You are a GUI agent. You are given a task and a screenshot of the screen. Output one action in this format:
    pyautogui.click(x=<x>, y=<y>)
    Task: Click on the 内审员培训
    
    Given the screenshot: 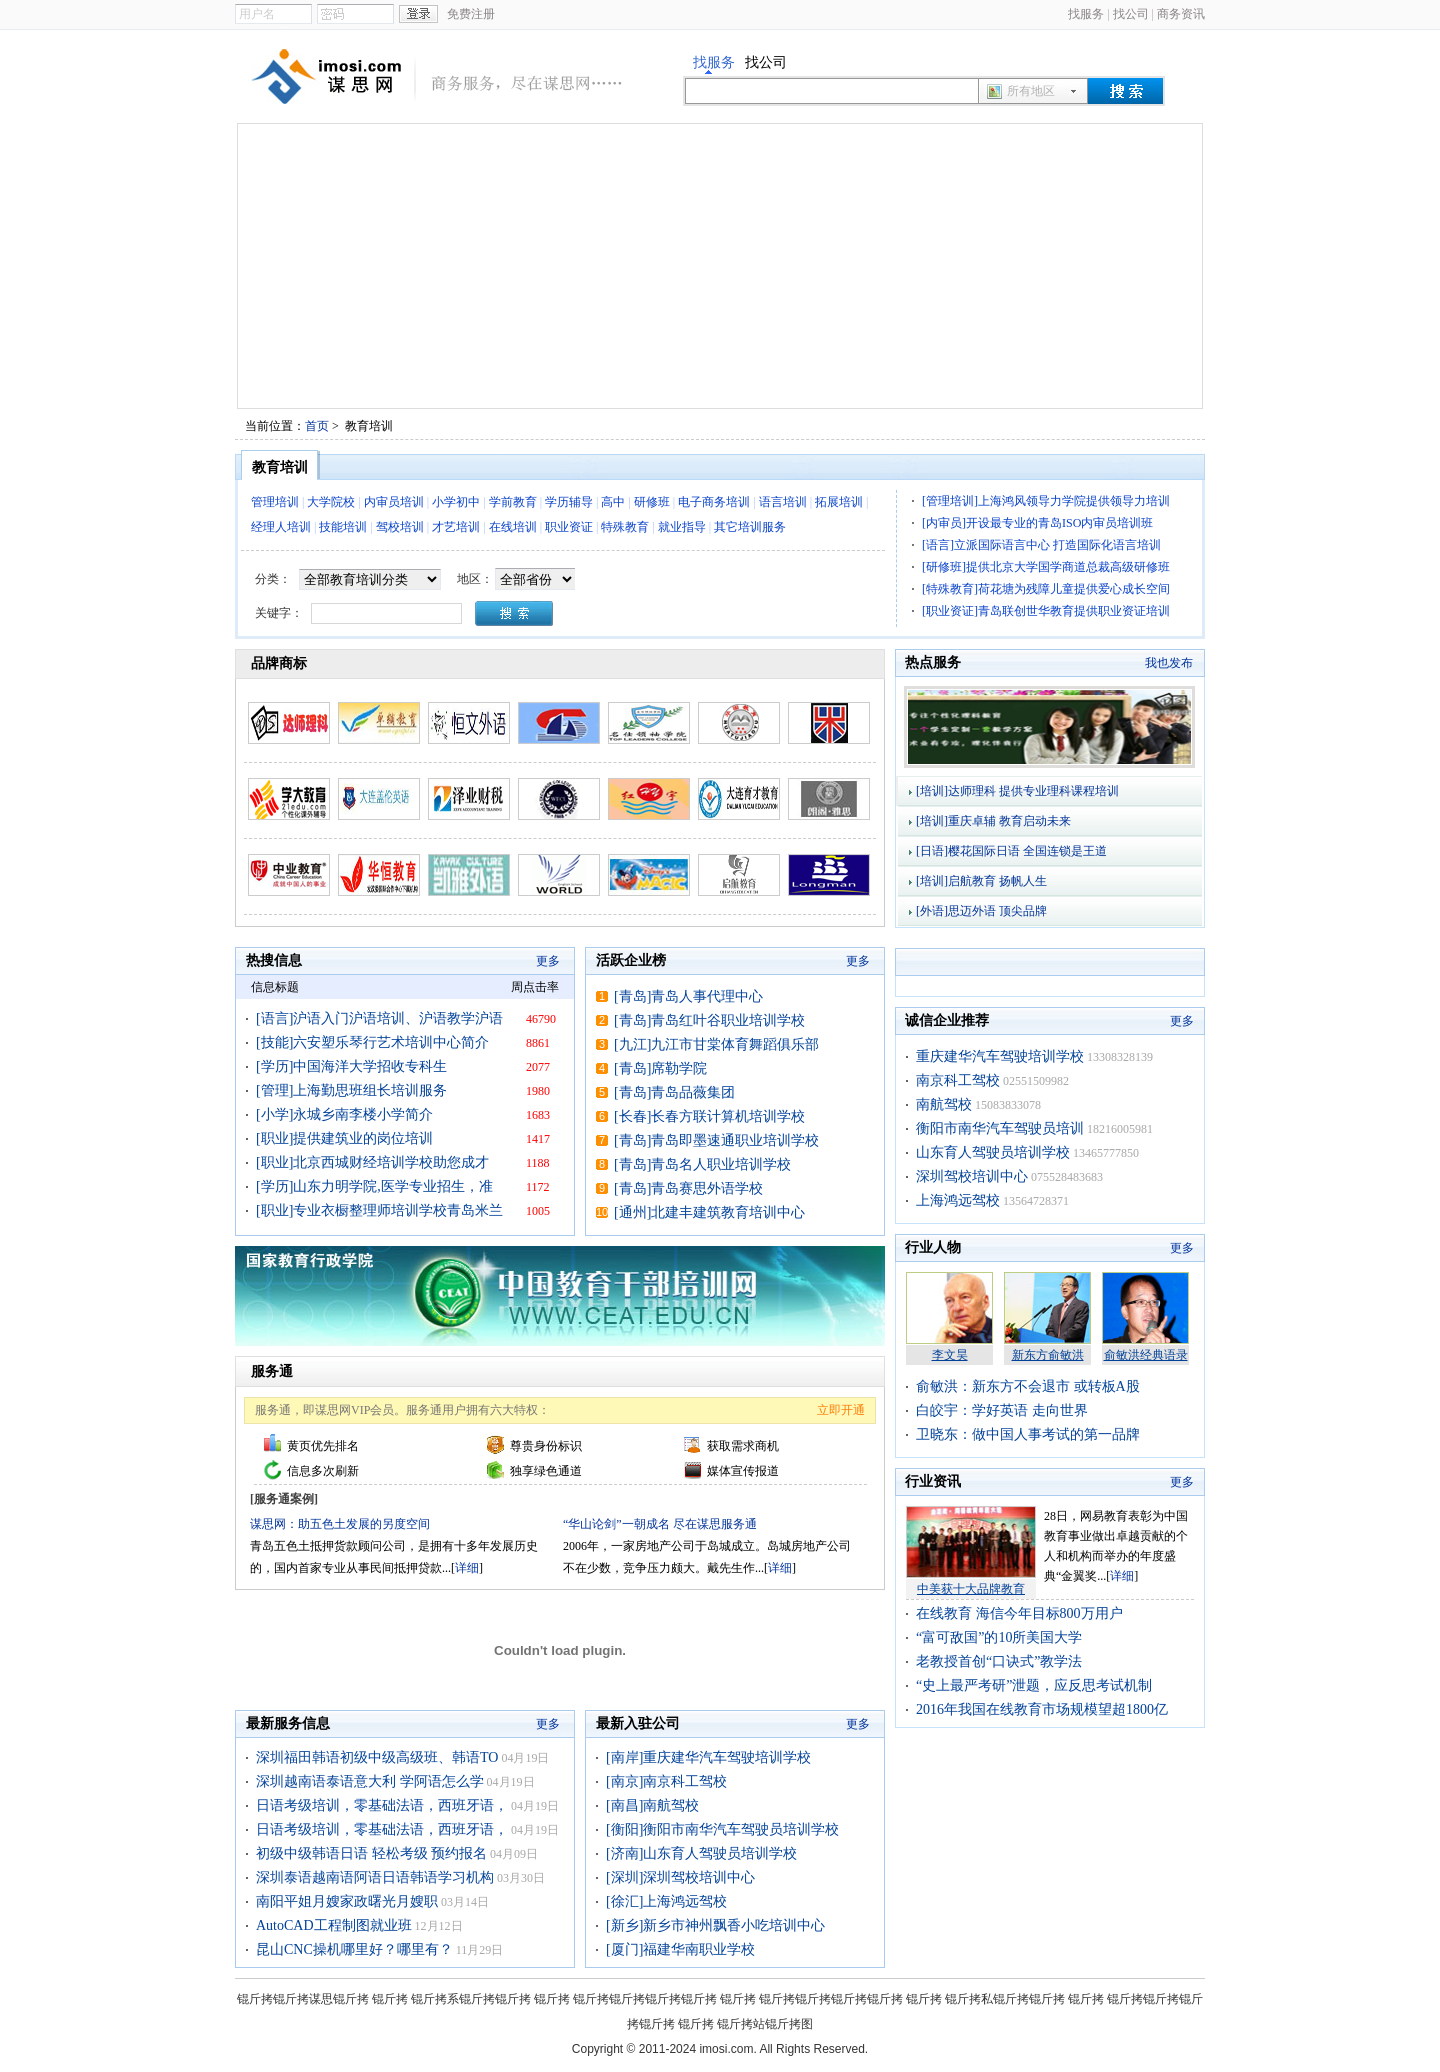 What is the action you would take?
    pyautogui.click(x=394, y=502)
    